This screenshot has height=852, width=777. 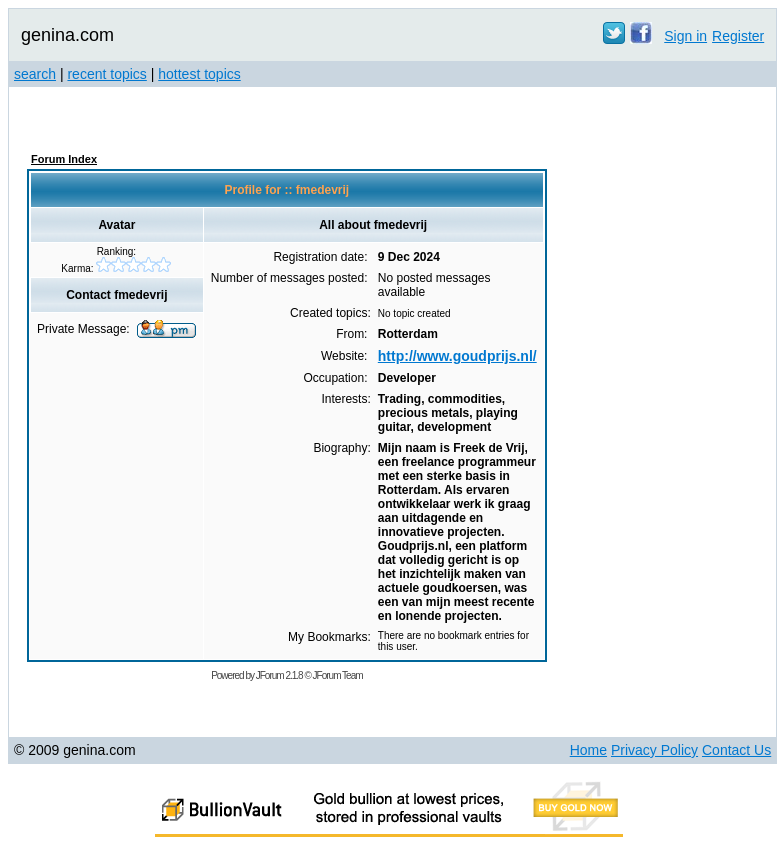 I want to click on Contact Us, so click(x=736, y=750).